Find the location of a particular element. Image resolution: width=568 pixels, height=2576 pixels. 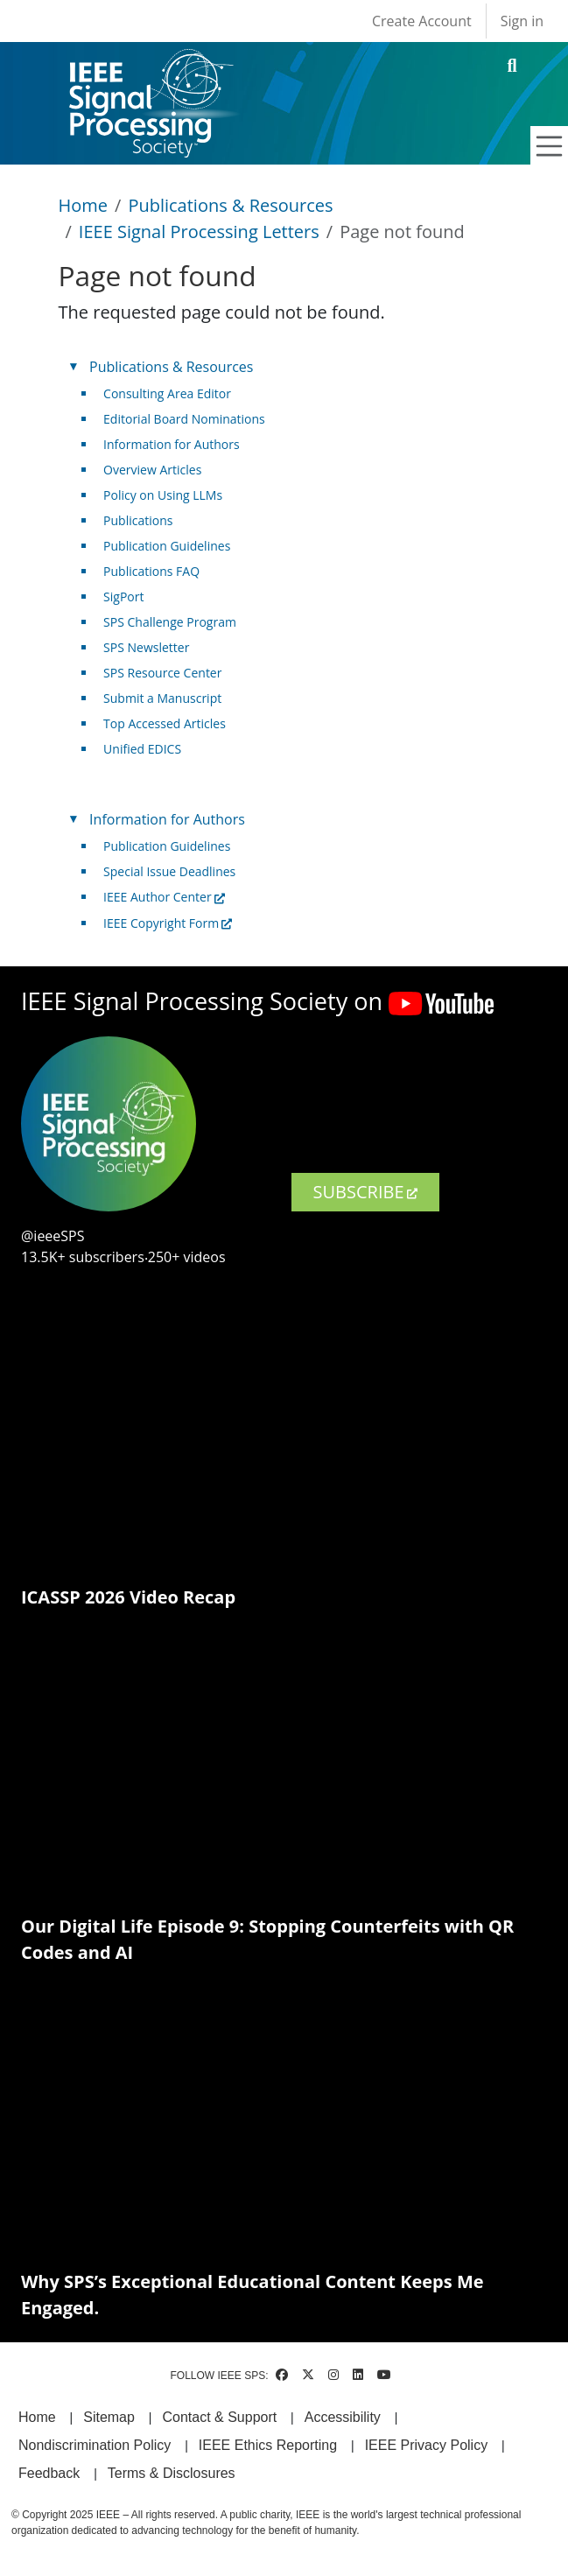

Sitemap is located at coordinates (109, 2417).